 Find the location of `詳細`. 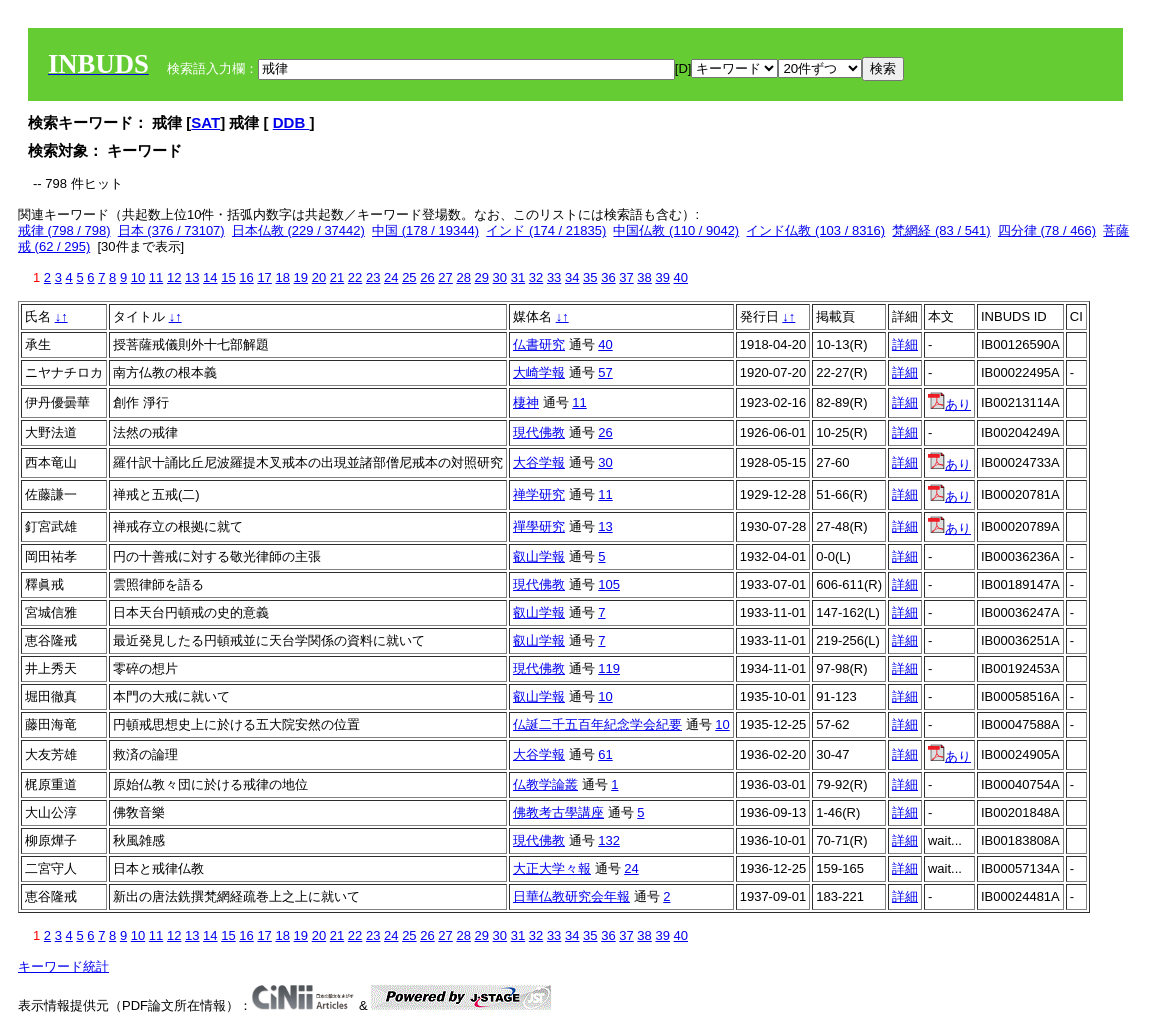

詳細 is located at coordinates (905, 344).